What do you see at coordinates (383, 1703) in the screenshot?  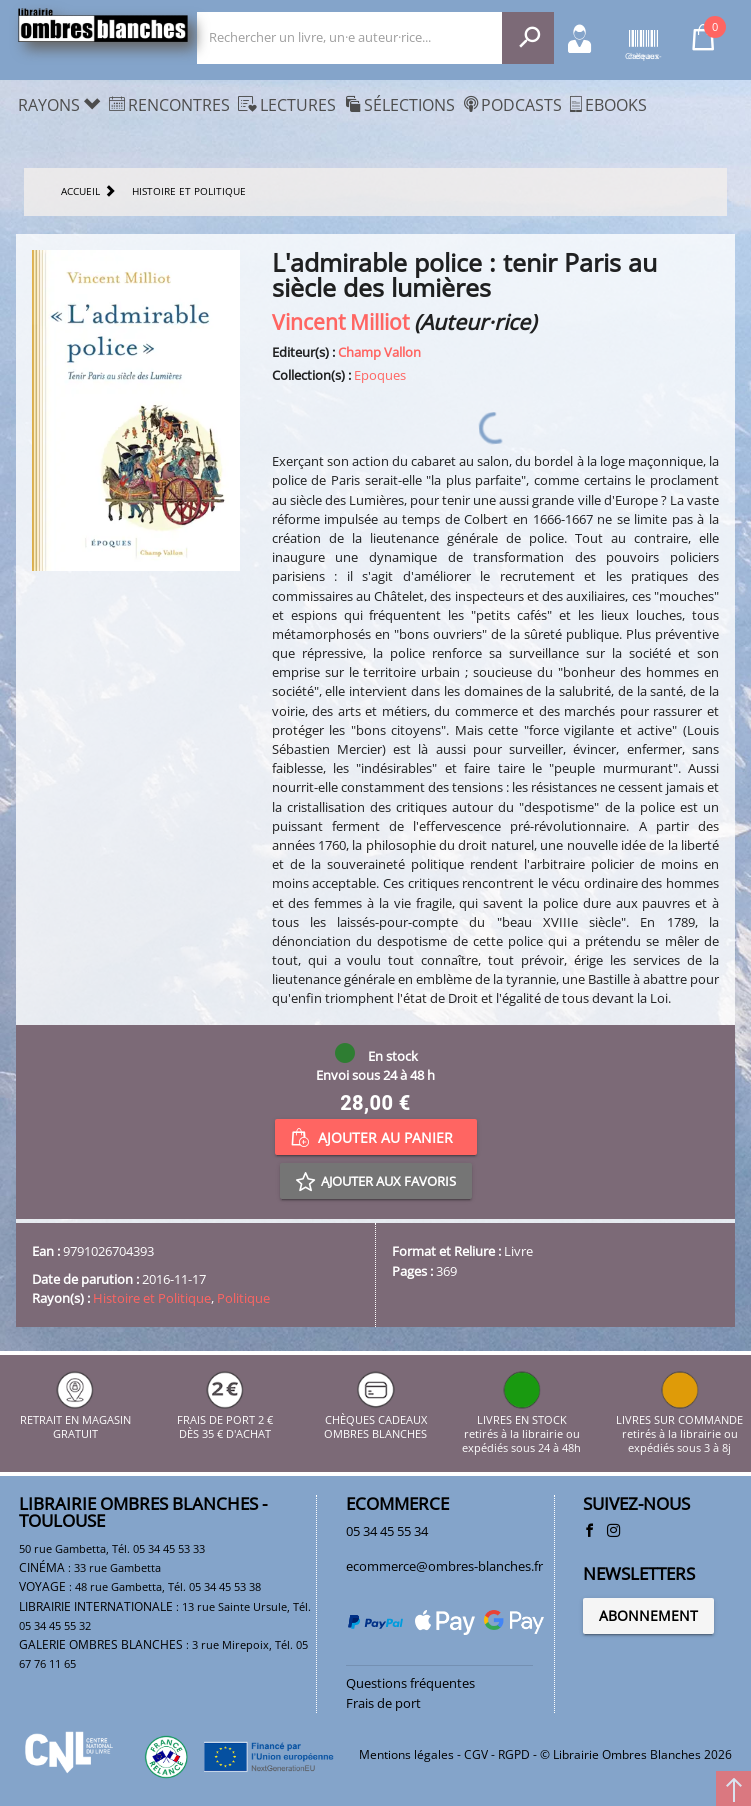 I see `Frais de port` at bounding box center [383, 1703].